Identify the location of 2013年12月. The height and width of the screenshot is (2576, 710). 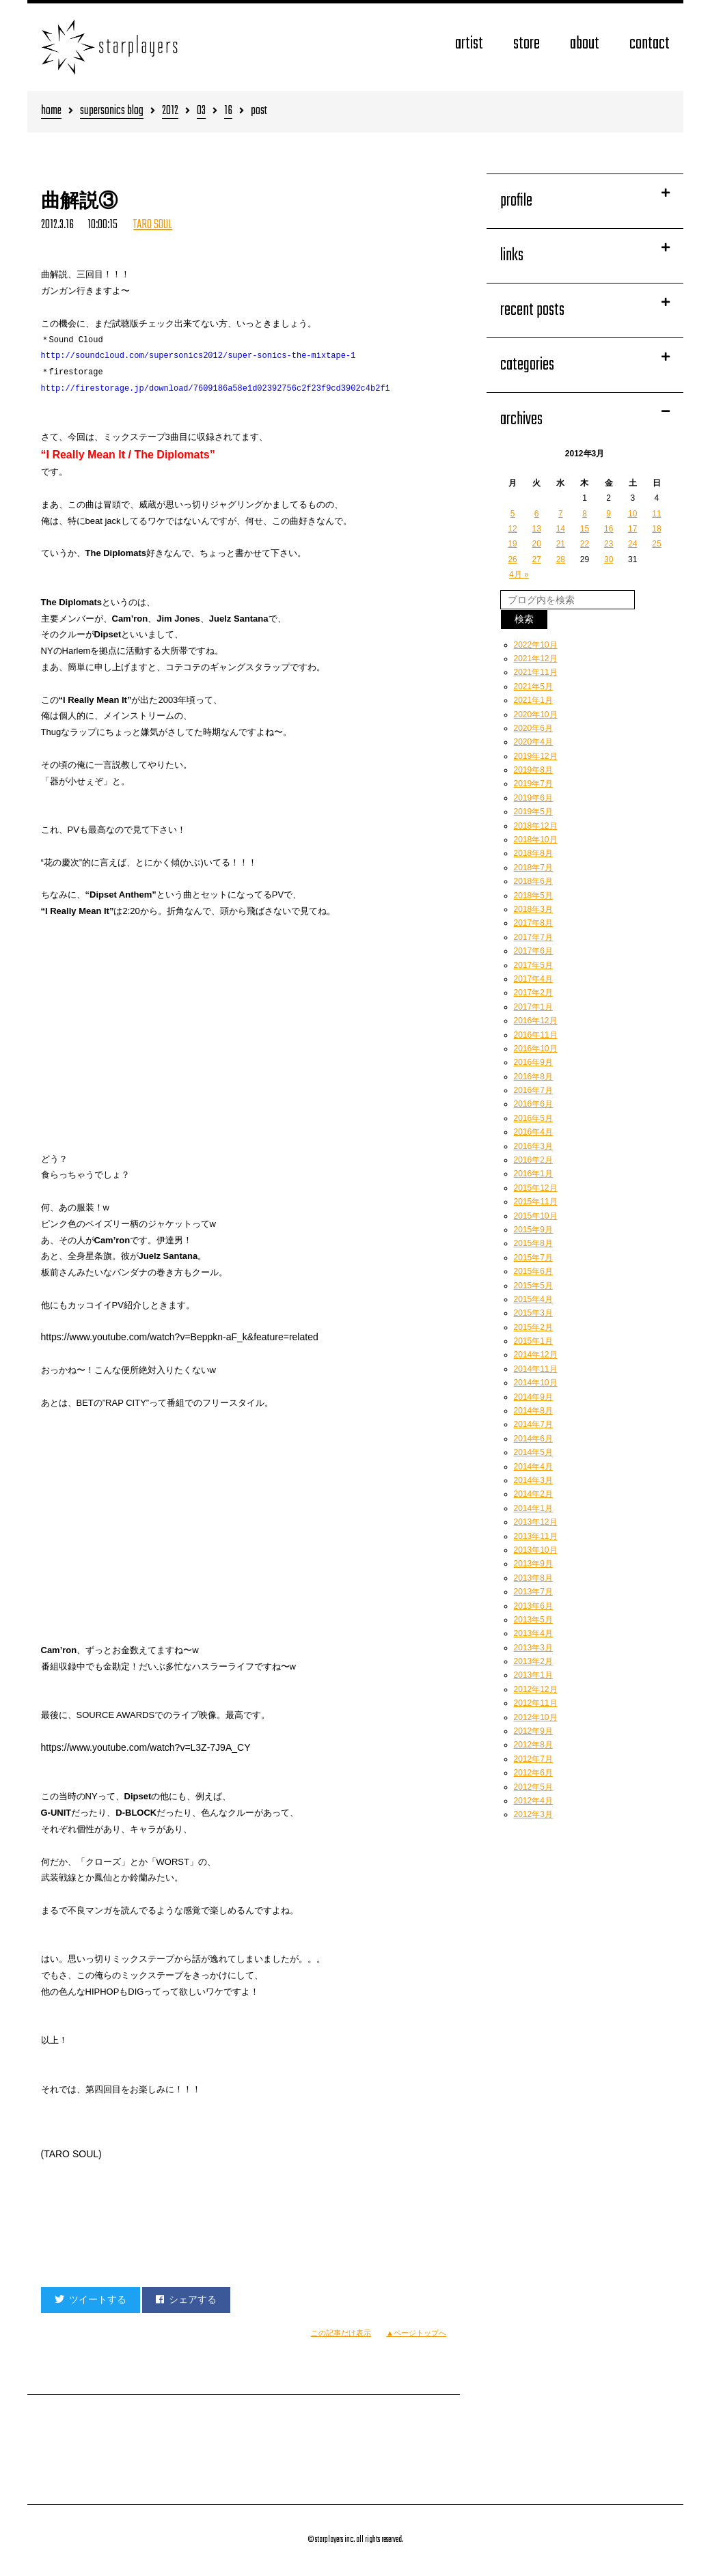
(536, 1522).